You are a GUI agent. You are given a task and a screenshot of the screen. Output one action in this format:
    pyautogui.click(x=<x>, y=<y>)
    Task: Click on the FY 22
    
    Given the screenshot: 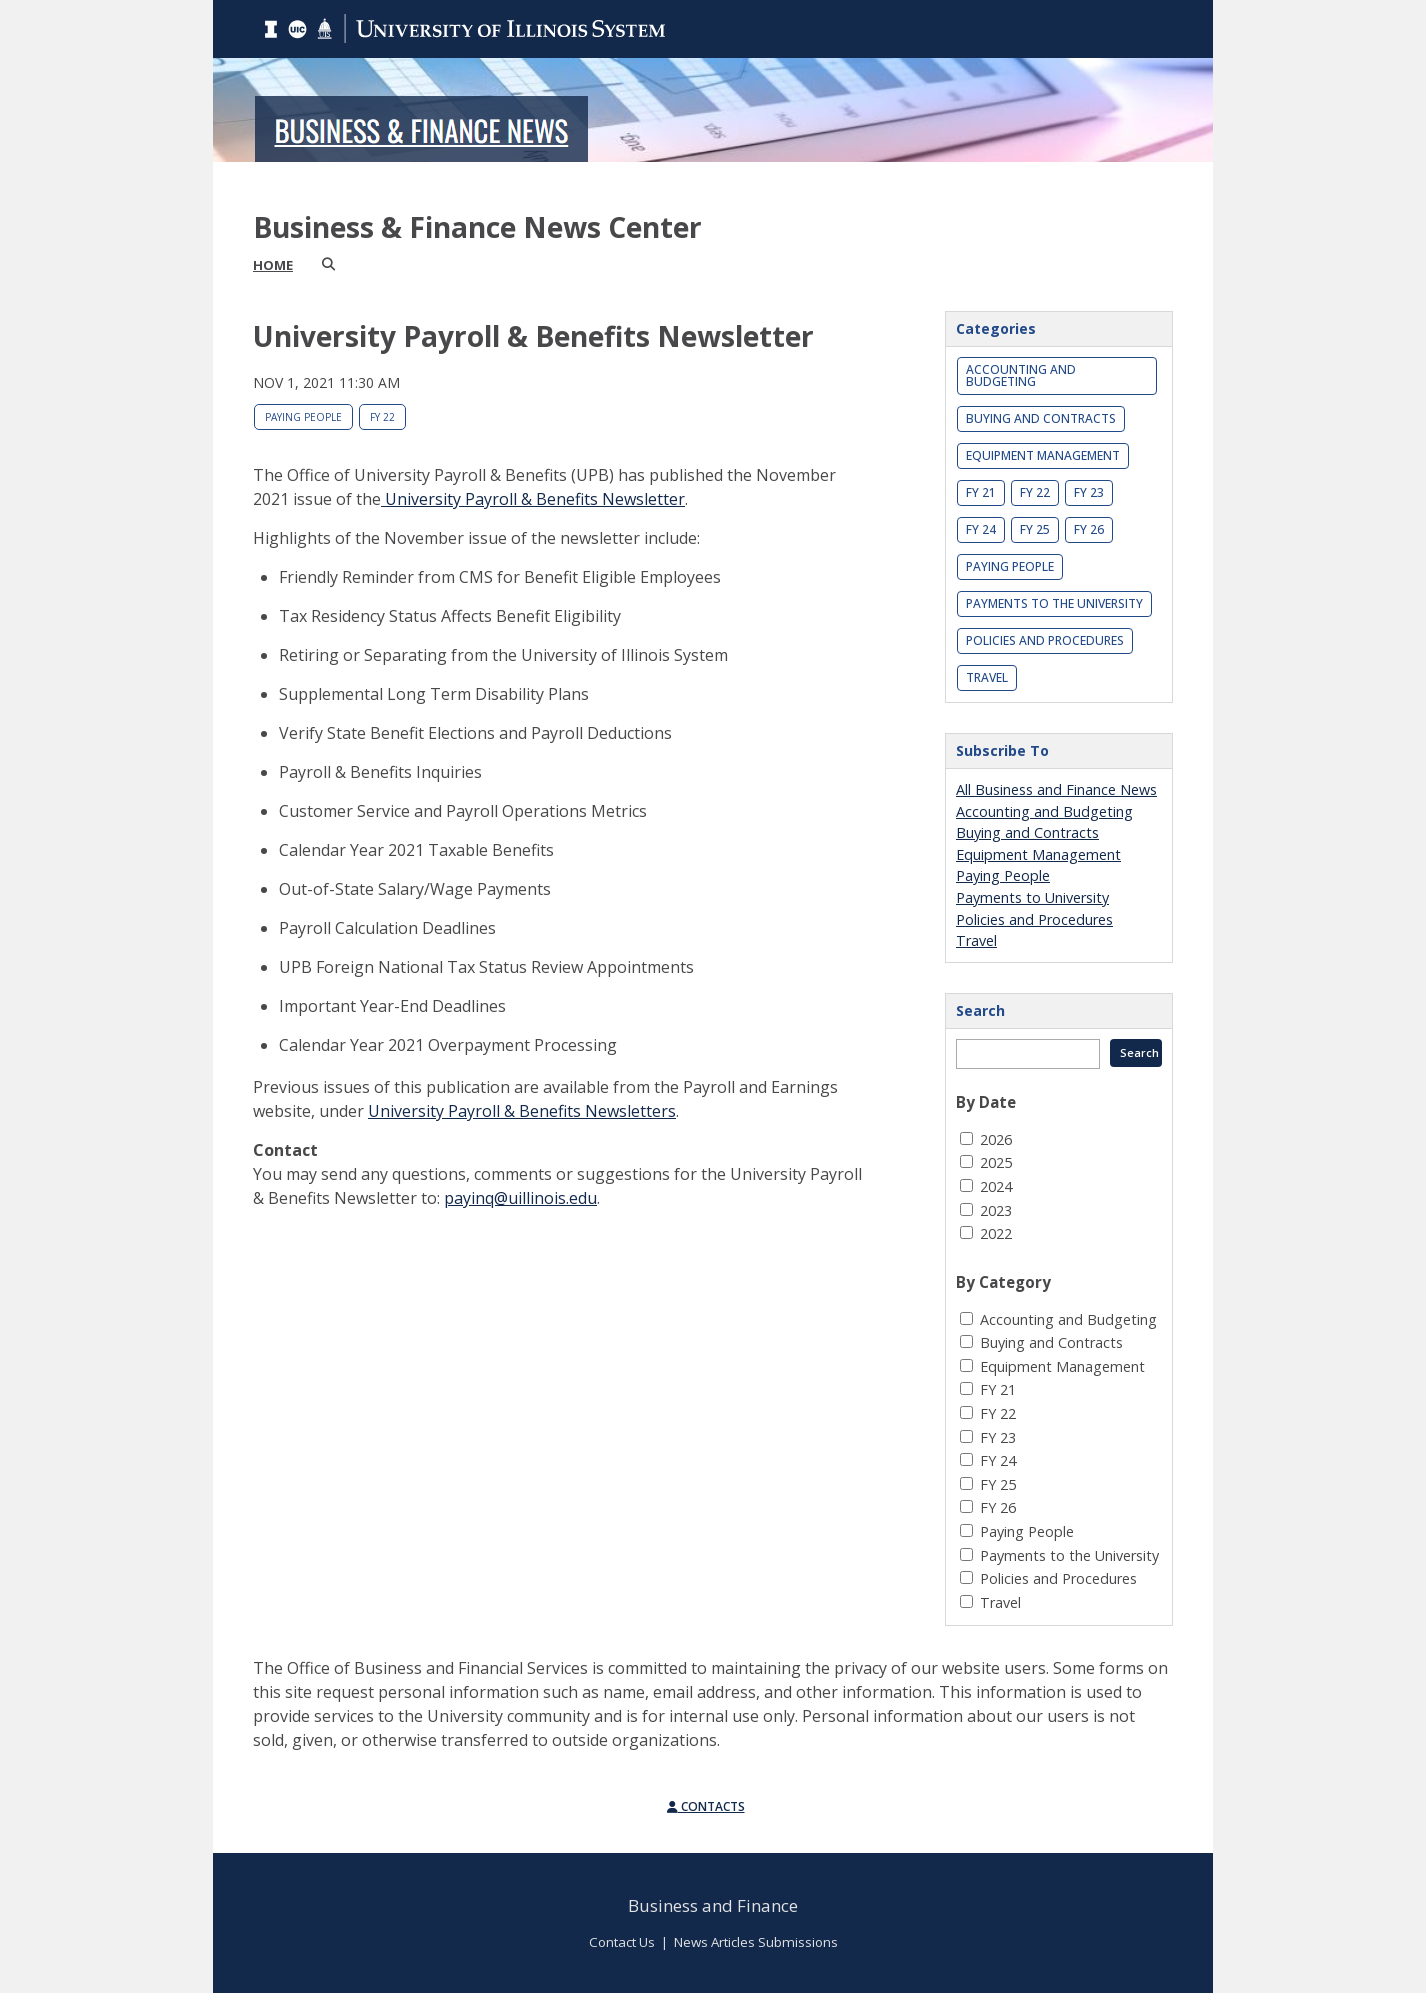 What is the action you would take?
    pyautogui.click(x=382, y=417)
    